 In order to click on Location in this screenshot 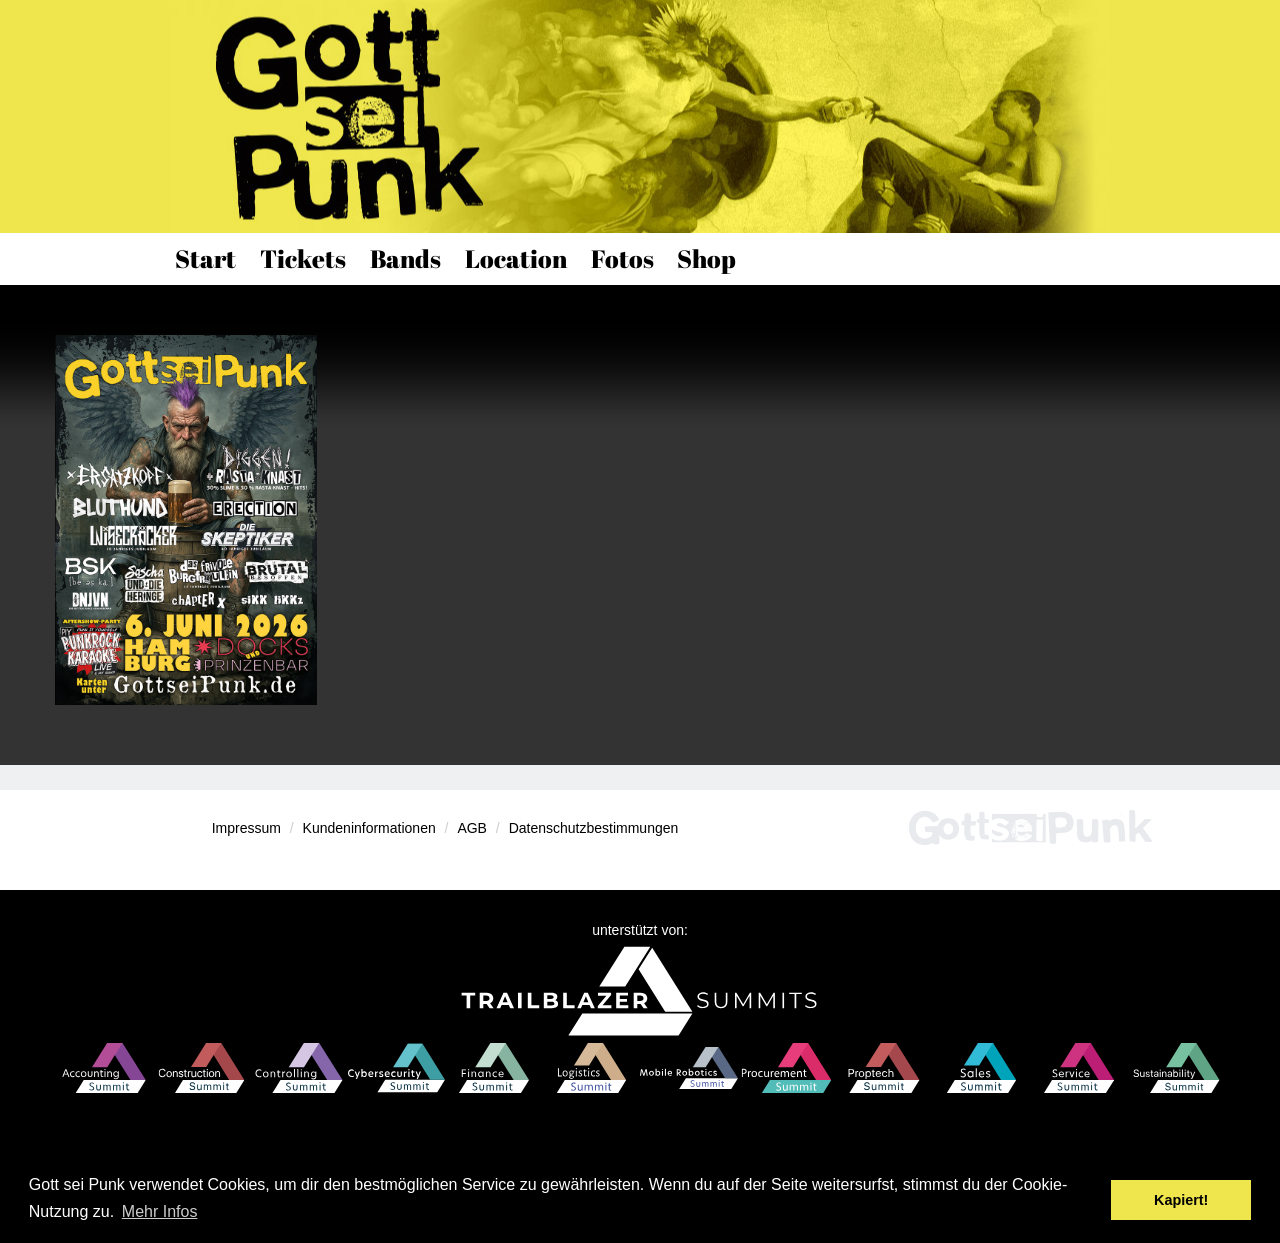, I will do `click(516, 258)`.